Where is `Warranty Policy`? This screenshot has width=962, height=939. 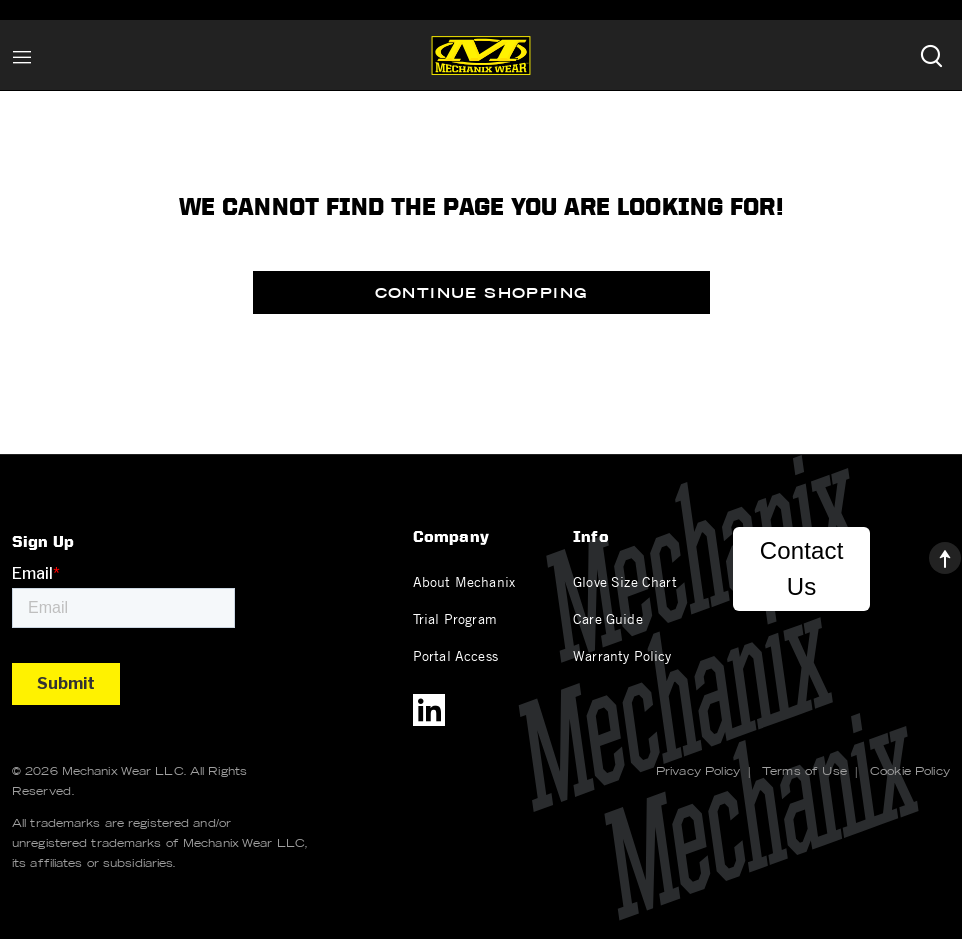
Warranty Policy is located at coordinates (622, 655).